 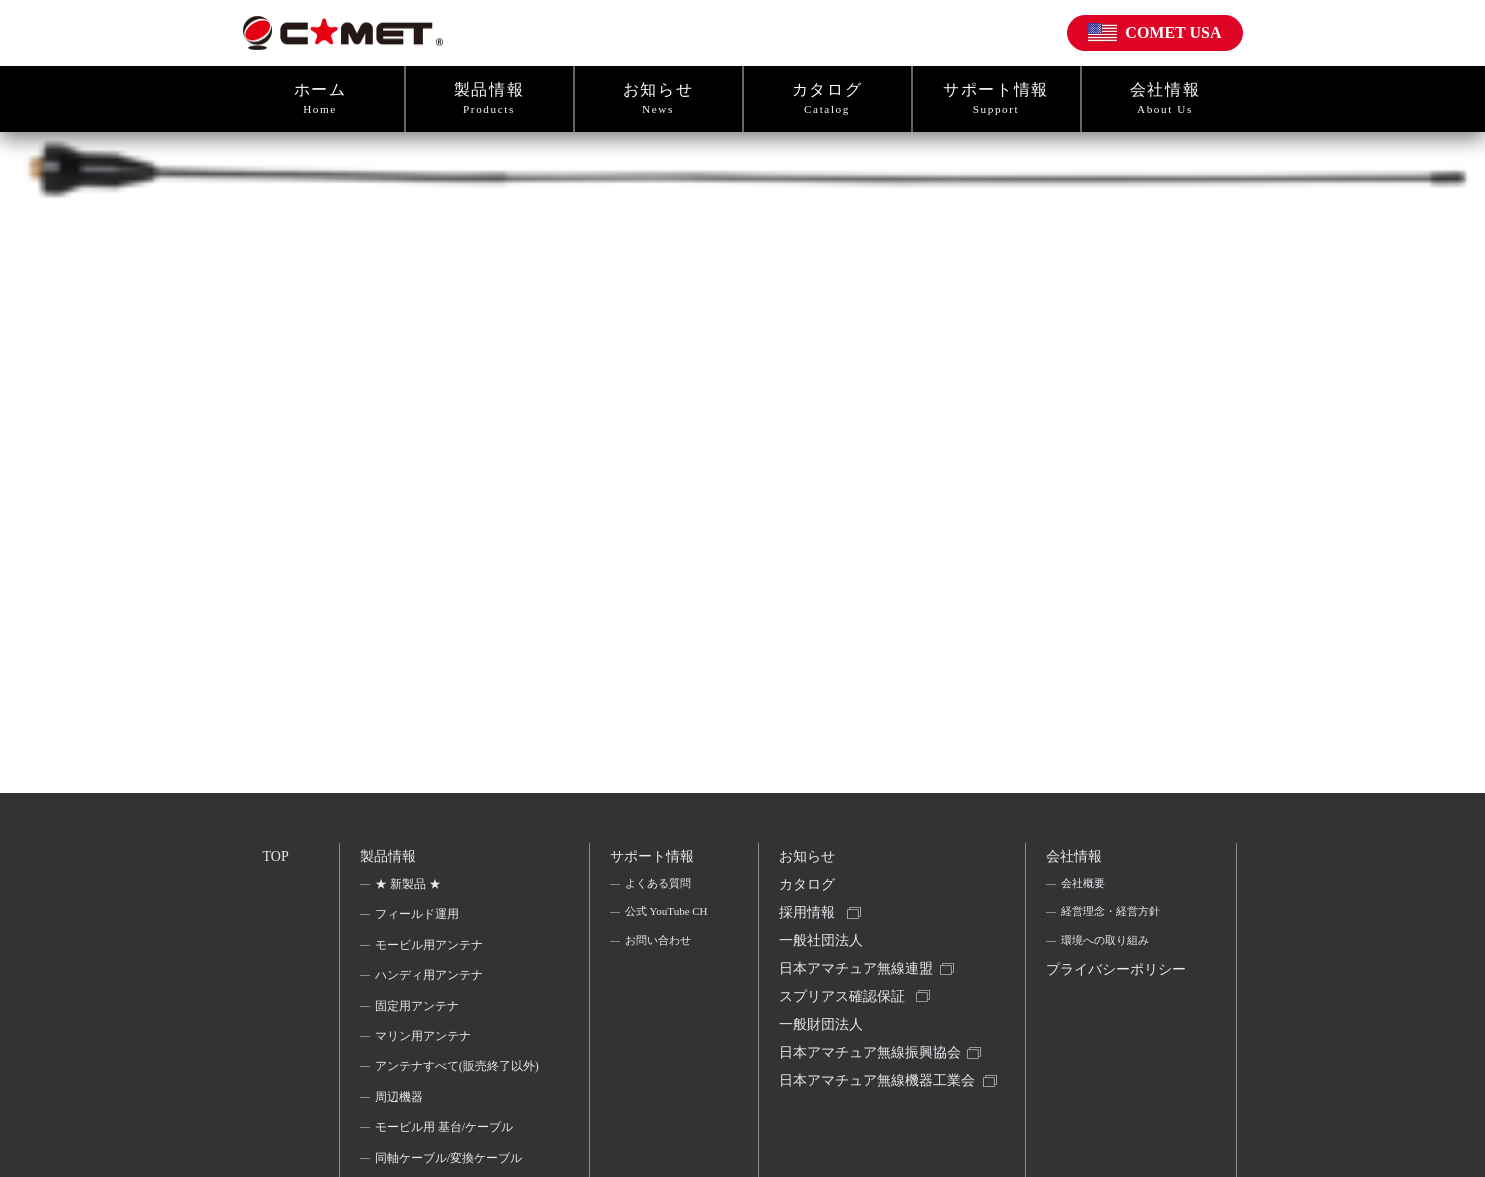 I want to click on アンテナすべて(販売終了以外), so click(x=451, y=1085).